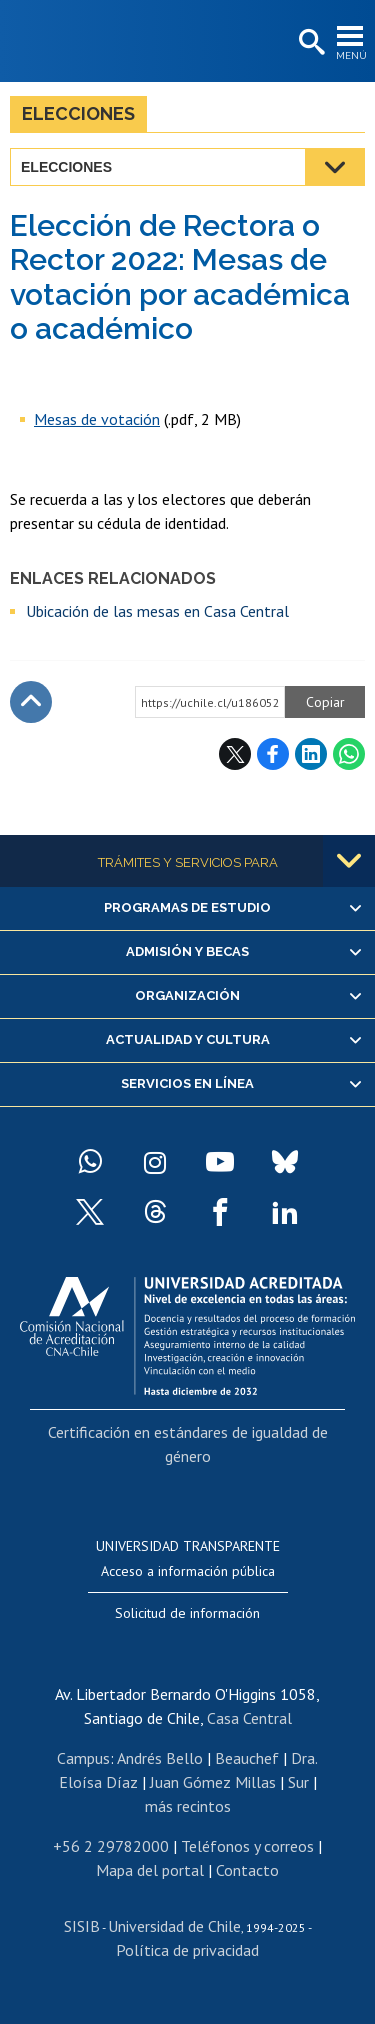 The image size is (375, 2024). Describe the element at coordinates (188, 1806) in the screenshot. I see `más recintos` at that location.